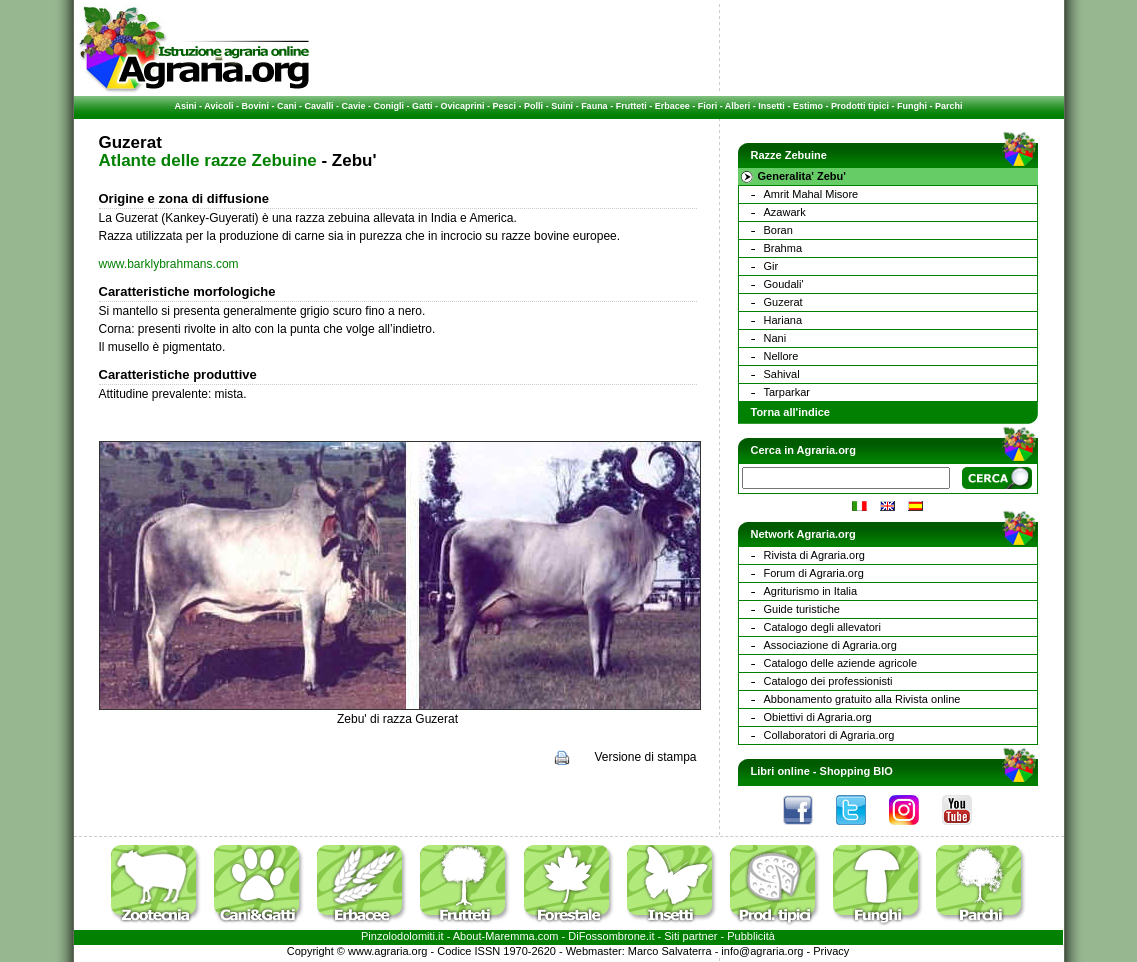 This screenshot has height=962, width=1137. What do you see at coordinates (670, 951) in the screenshot?
I see `Marco Salvaterra` at bounding box center [670, 951].